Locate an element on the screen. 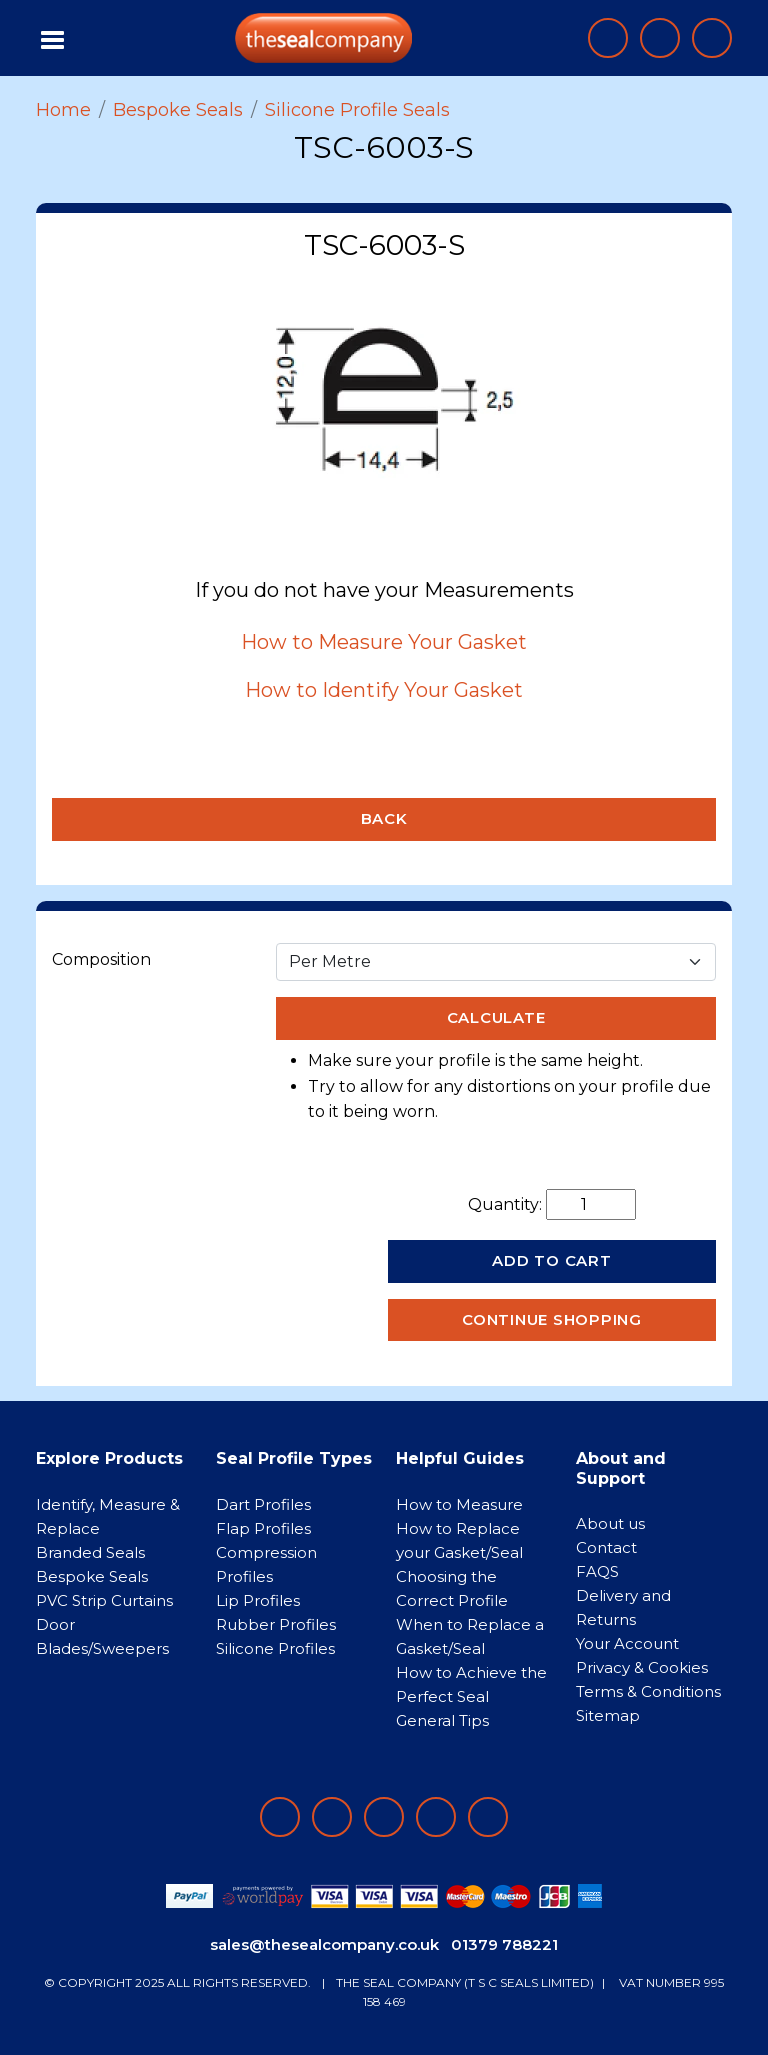 This screenshot has height=2055, width=768. Continue Shopping is located at coordinates (552, 1319).